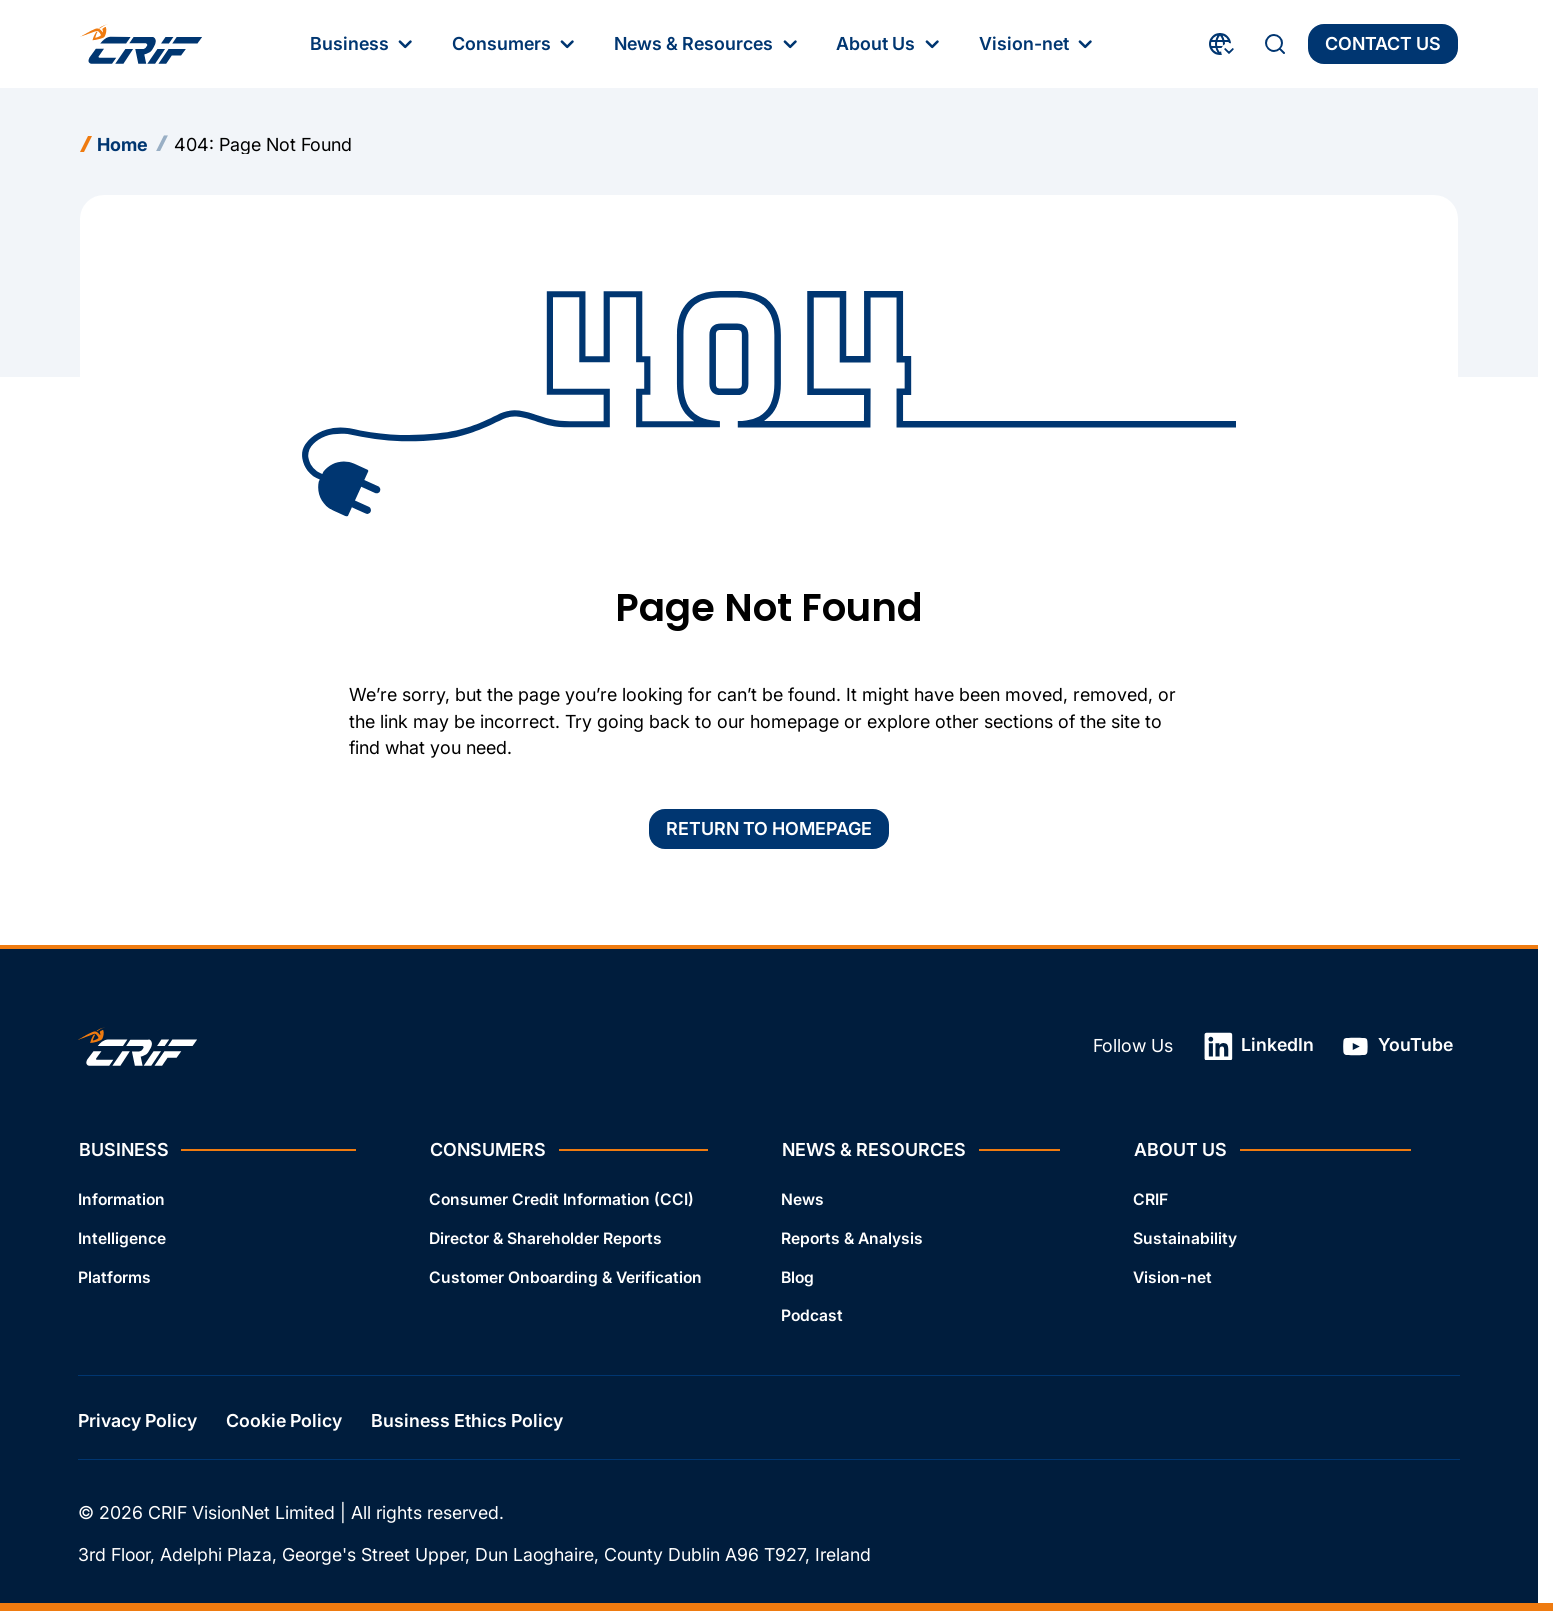  I want to click on Director & Shareholder Reports, so click(545, 1238).